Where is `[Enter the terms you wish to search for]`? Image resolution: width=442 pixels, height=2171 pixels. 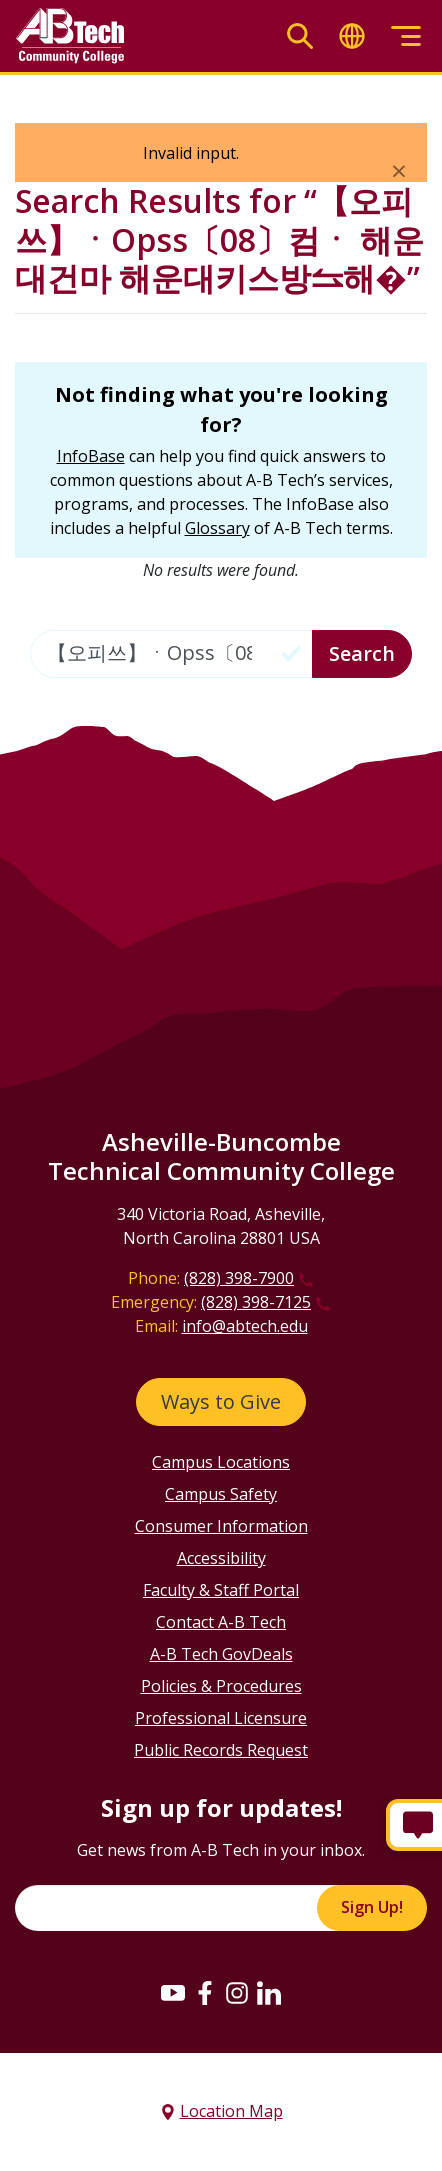 [Enter the terms you wish to search for] is located at coordinates (171, 654).